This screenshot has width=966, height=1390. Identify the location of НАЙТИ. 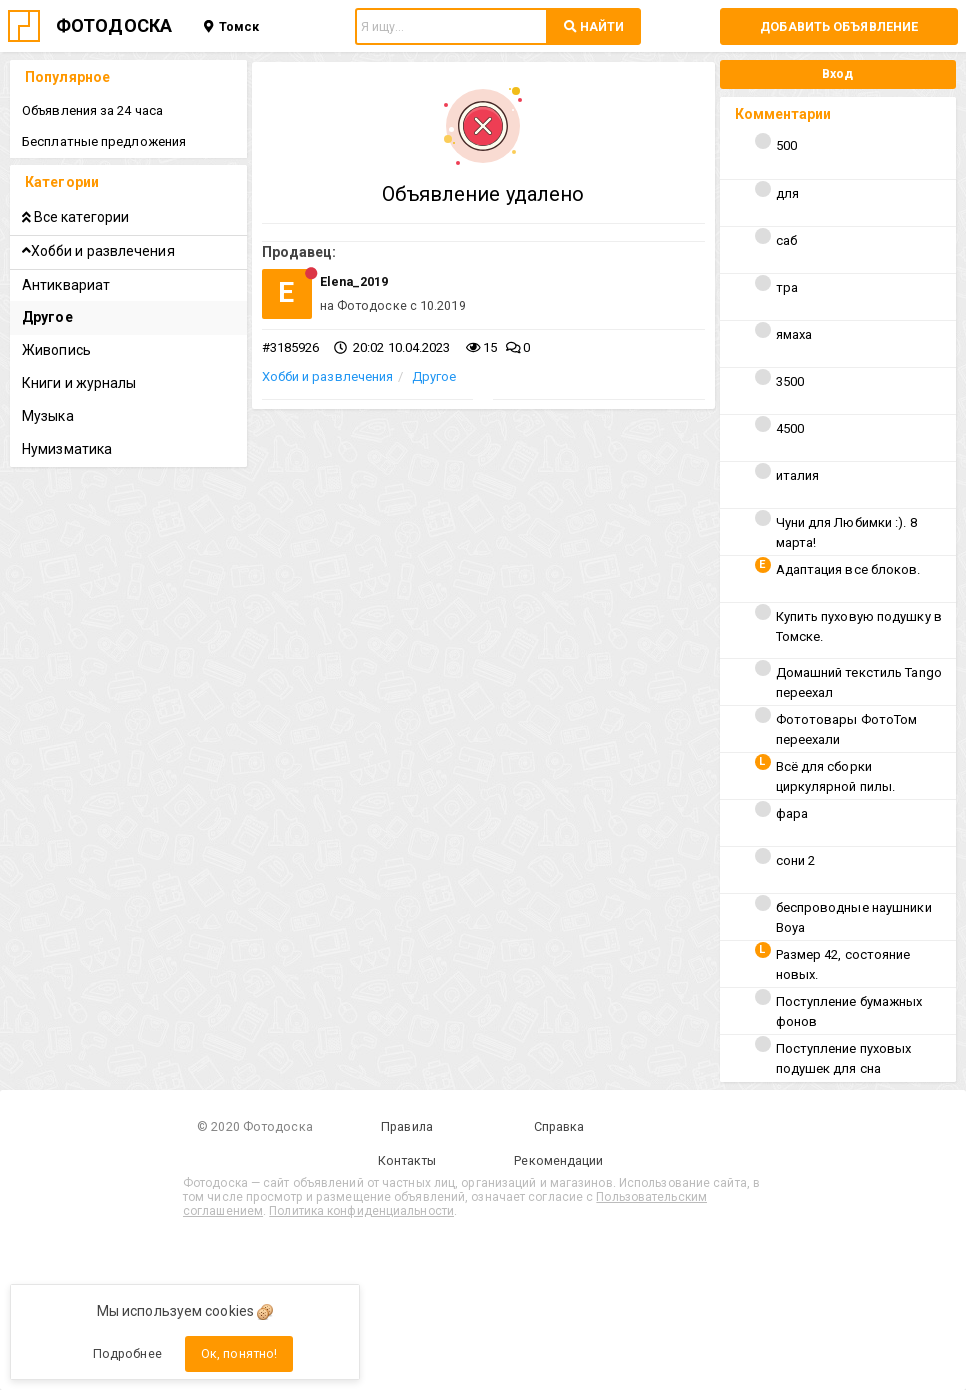
(594, 26).